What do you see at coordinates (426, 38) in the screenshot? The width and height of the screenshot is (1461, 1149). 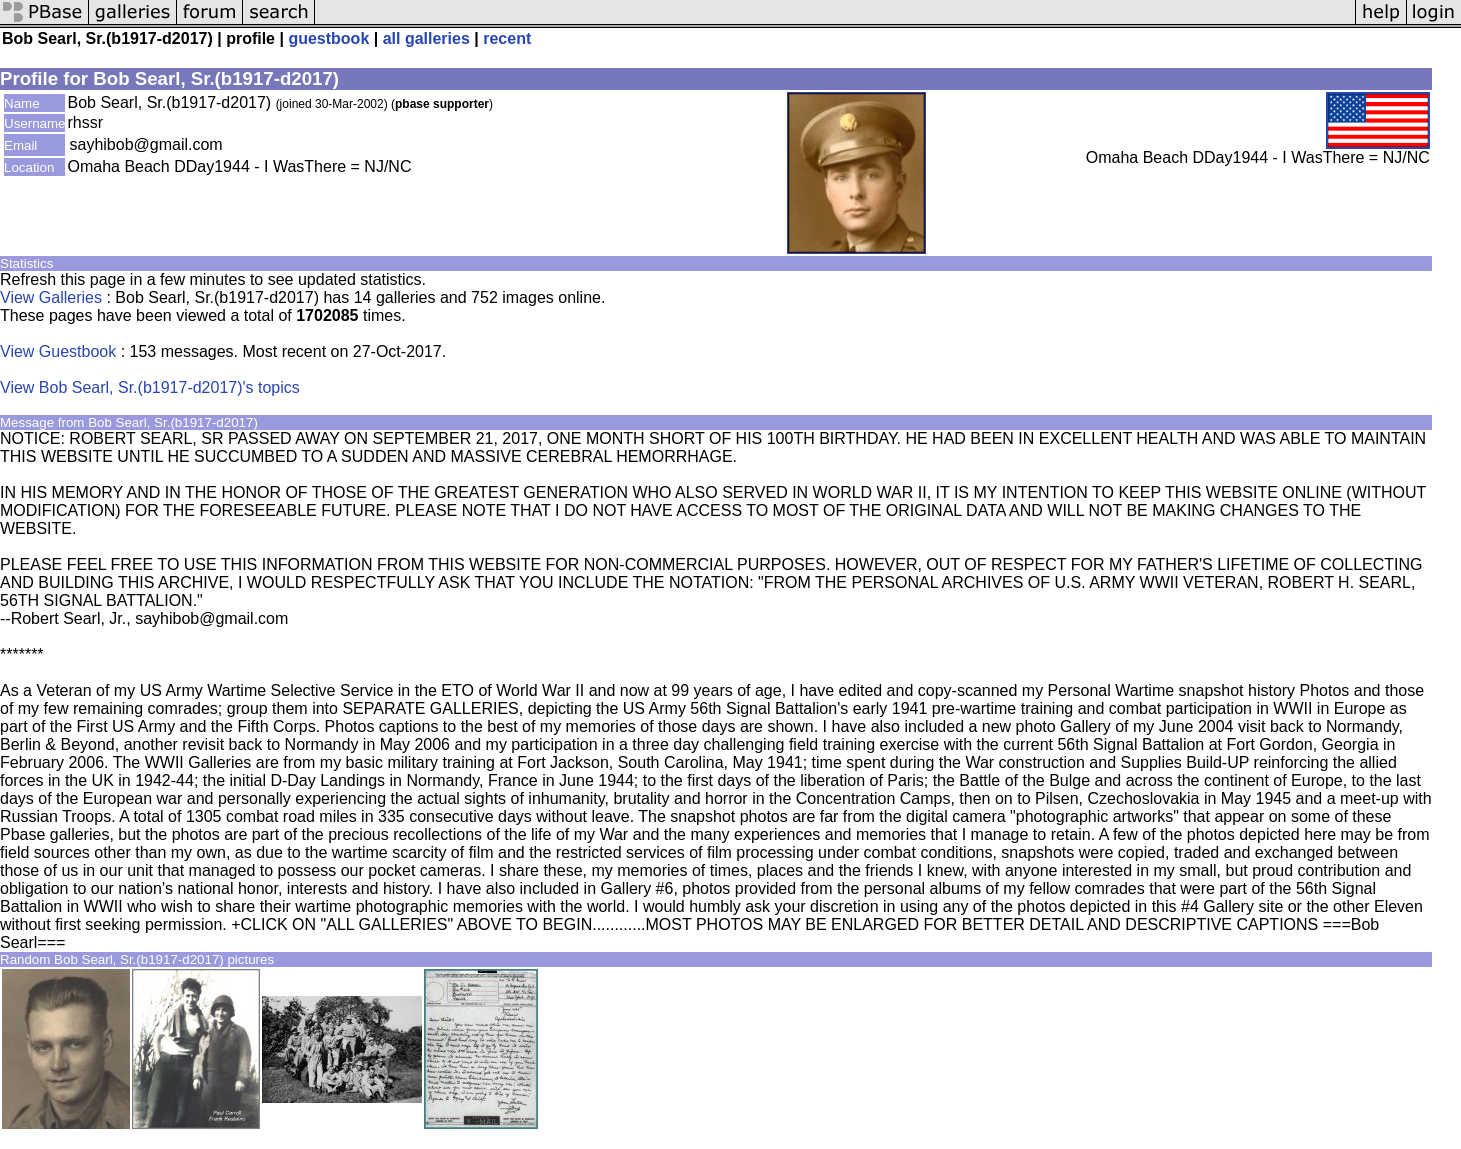 I see `all galleries` at bounding box center [426, 38].